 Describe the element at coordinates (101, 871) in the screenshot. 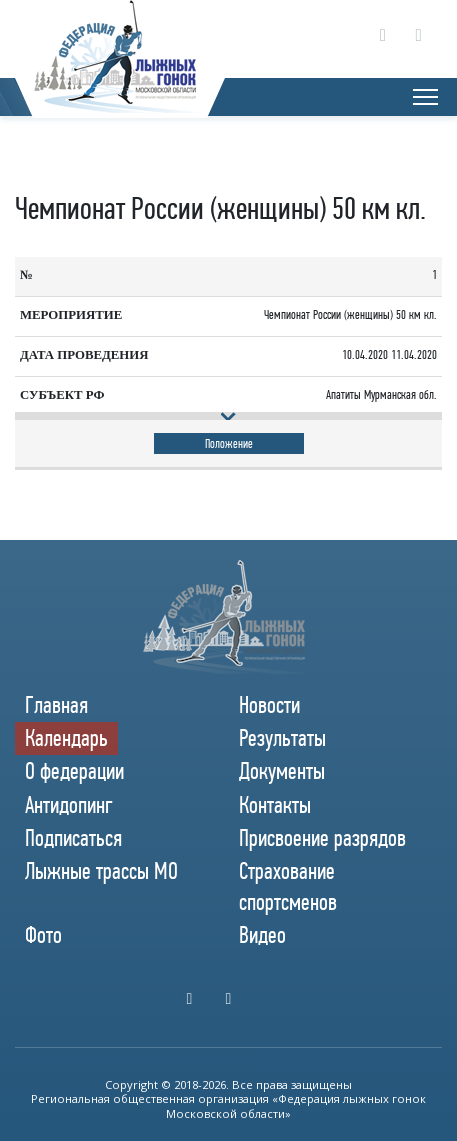

I see `Лыжные трассы МО` at that location.